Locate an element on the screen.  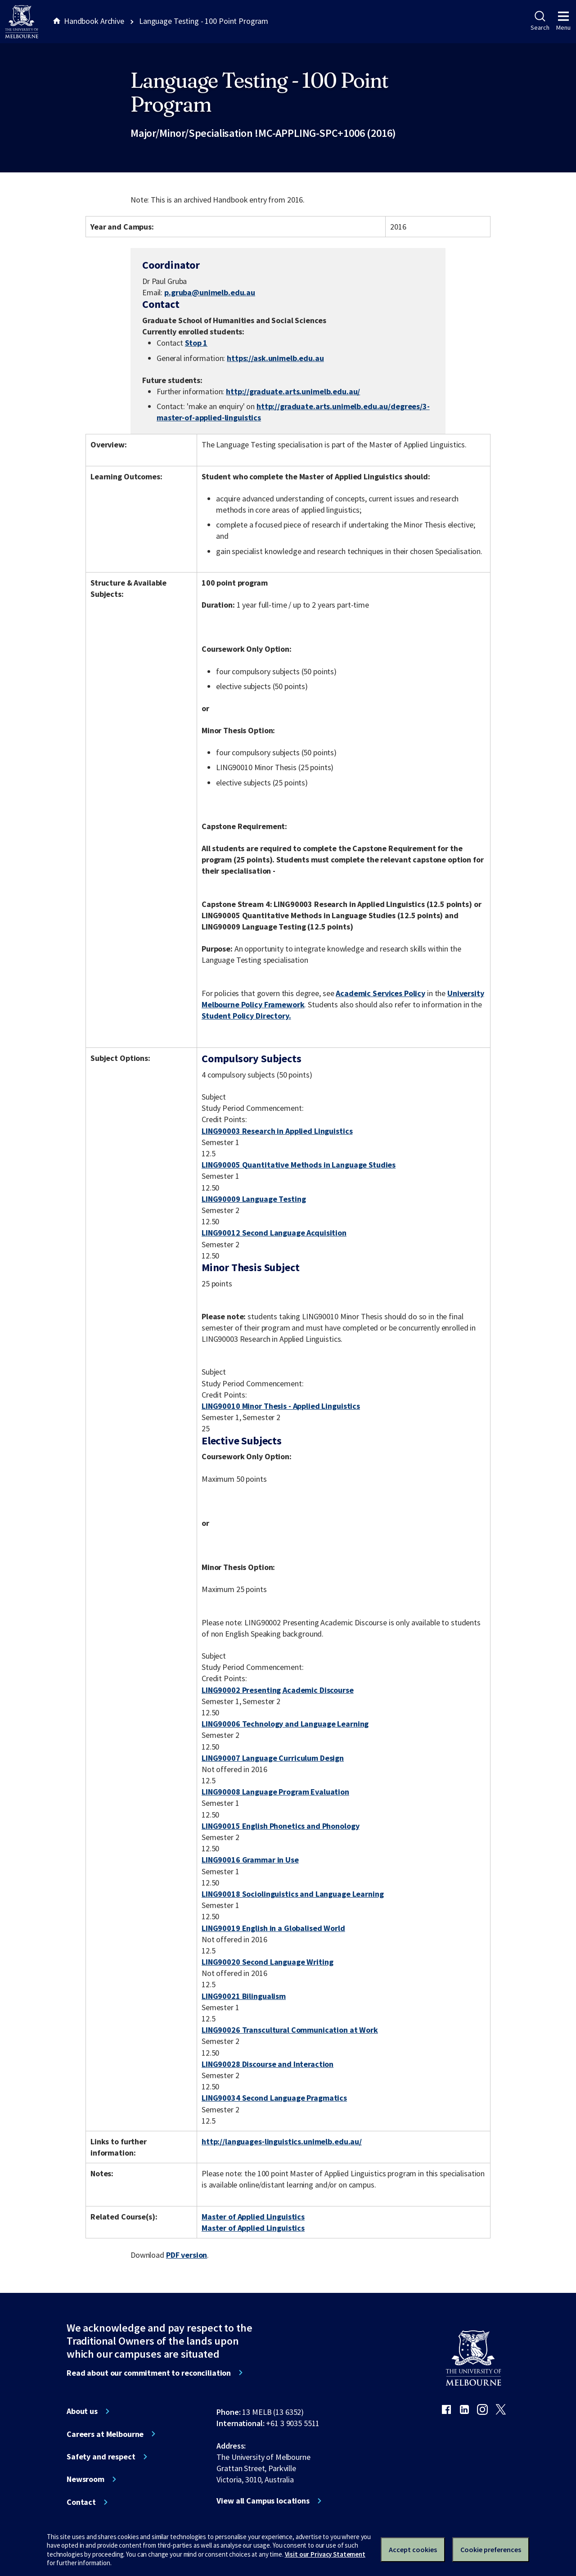
Student Policy Directory. is located at coordinates (246, 1016).